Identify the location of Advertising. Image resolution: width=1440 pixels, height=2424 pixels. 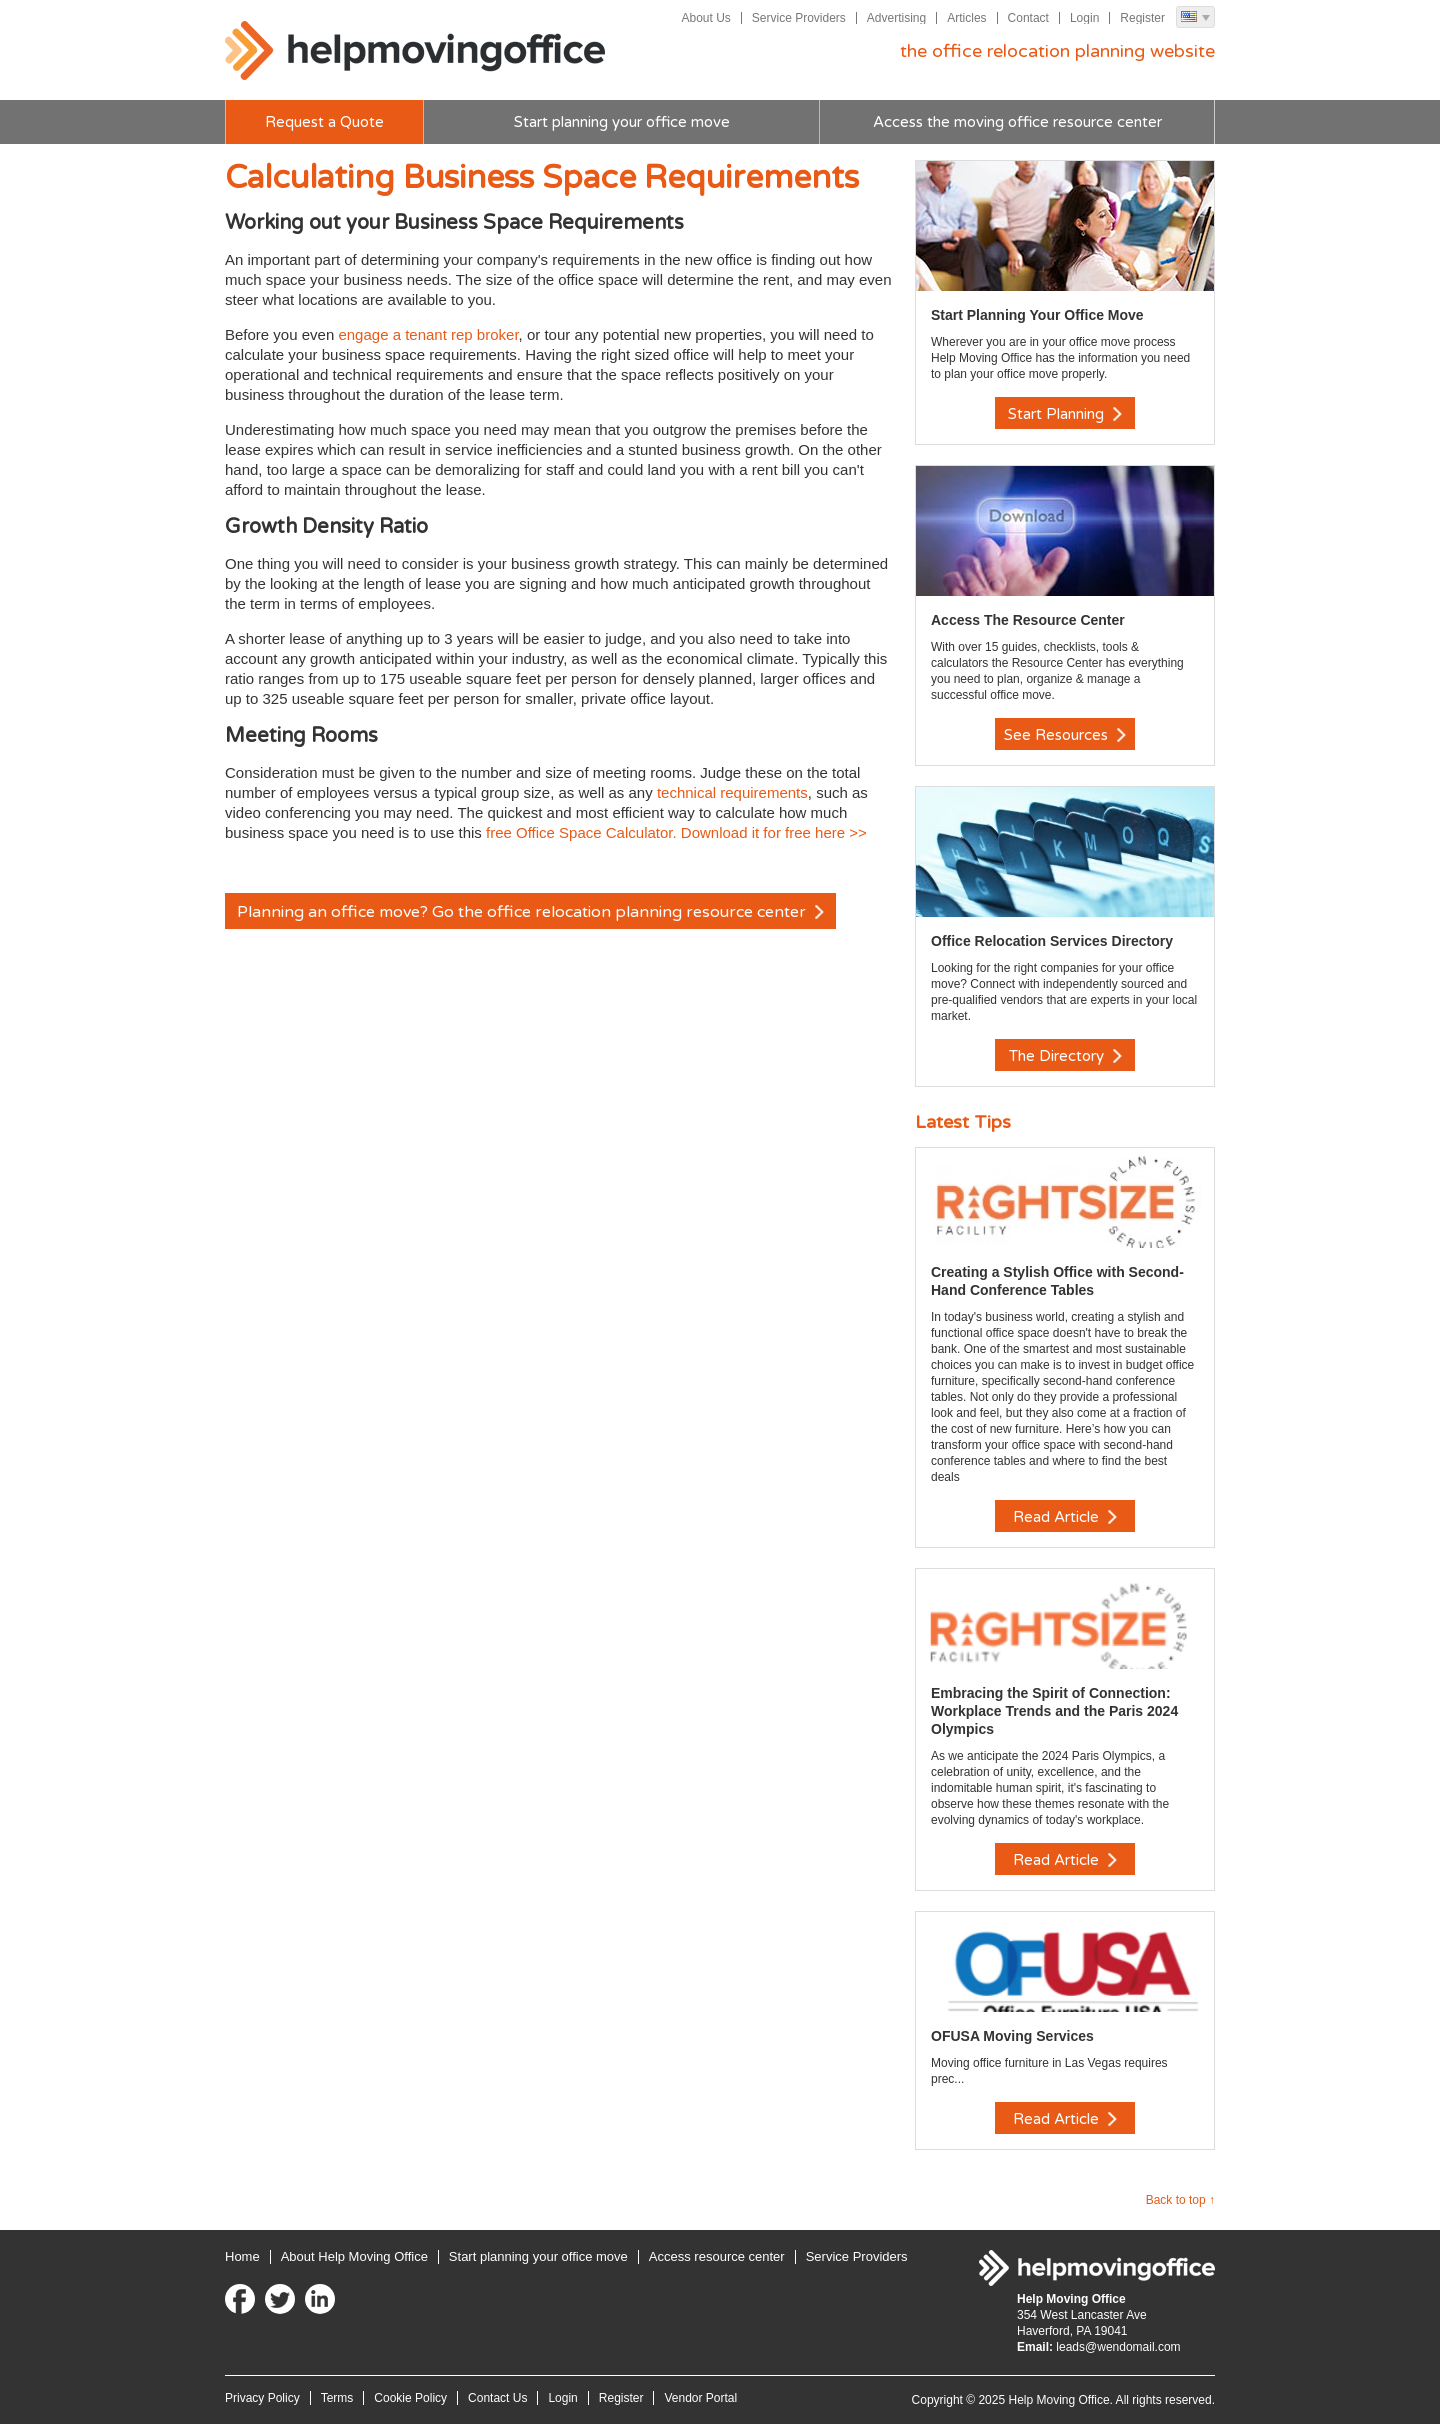
(896, 18).